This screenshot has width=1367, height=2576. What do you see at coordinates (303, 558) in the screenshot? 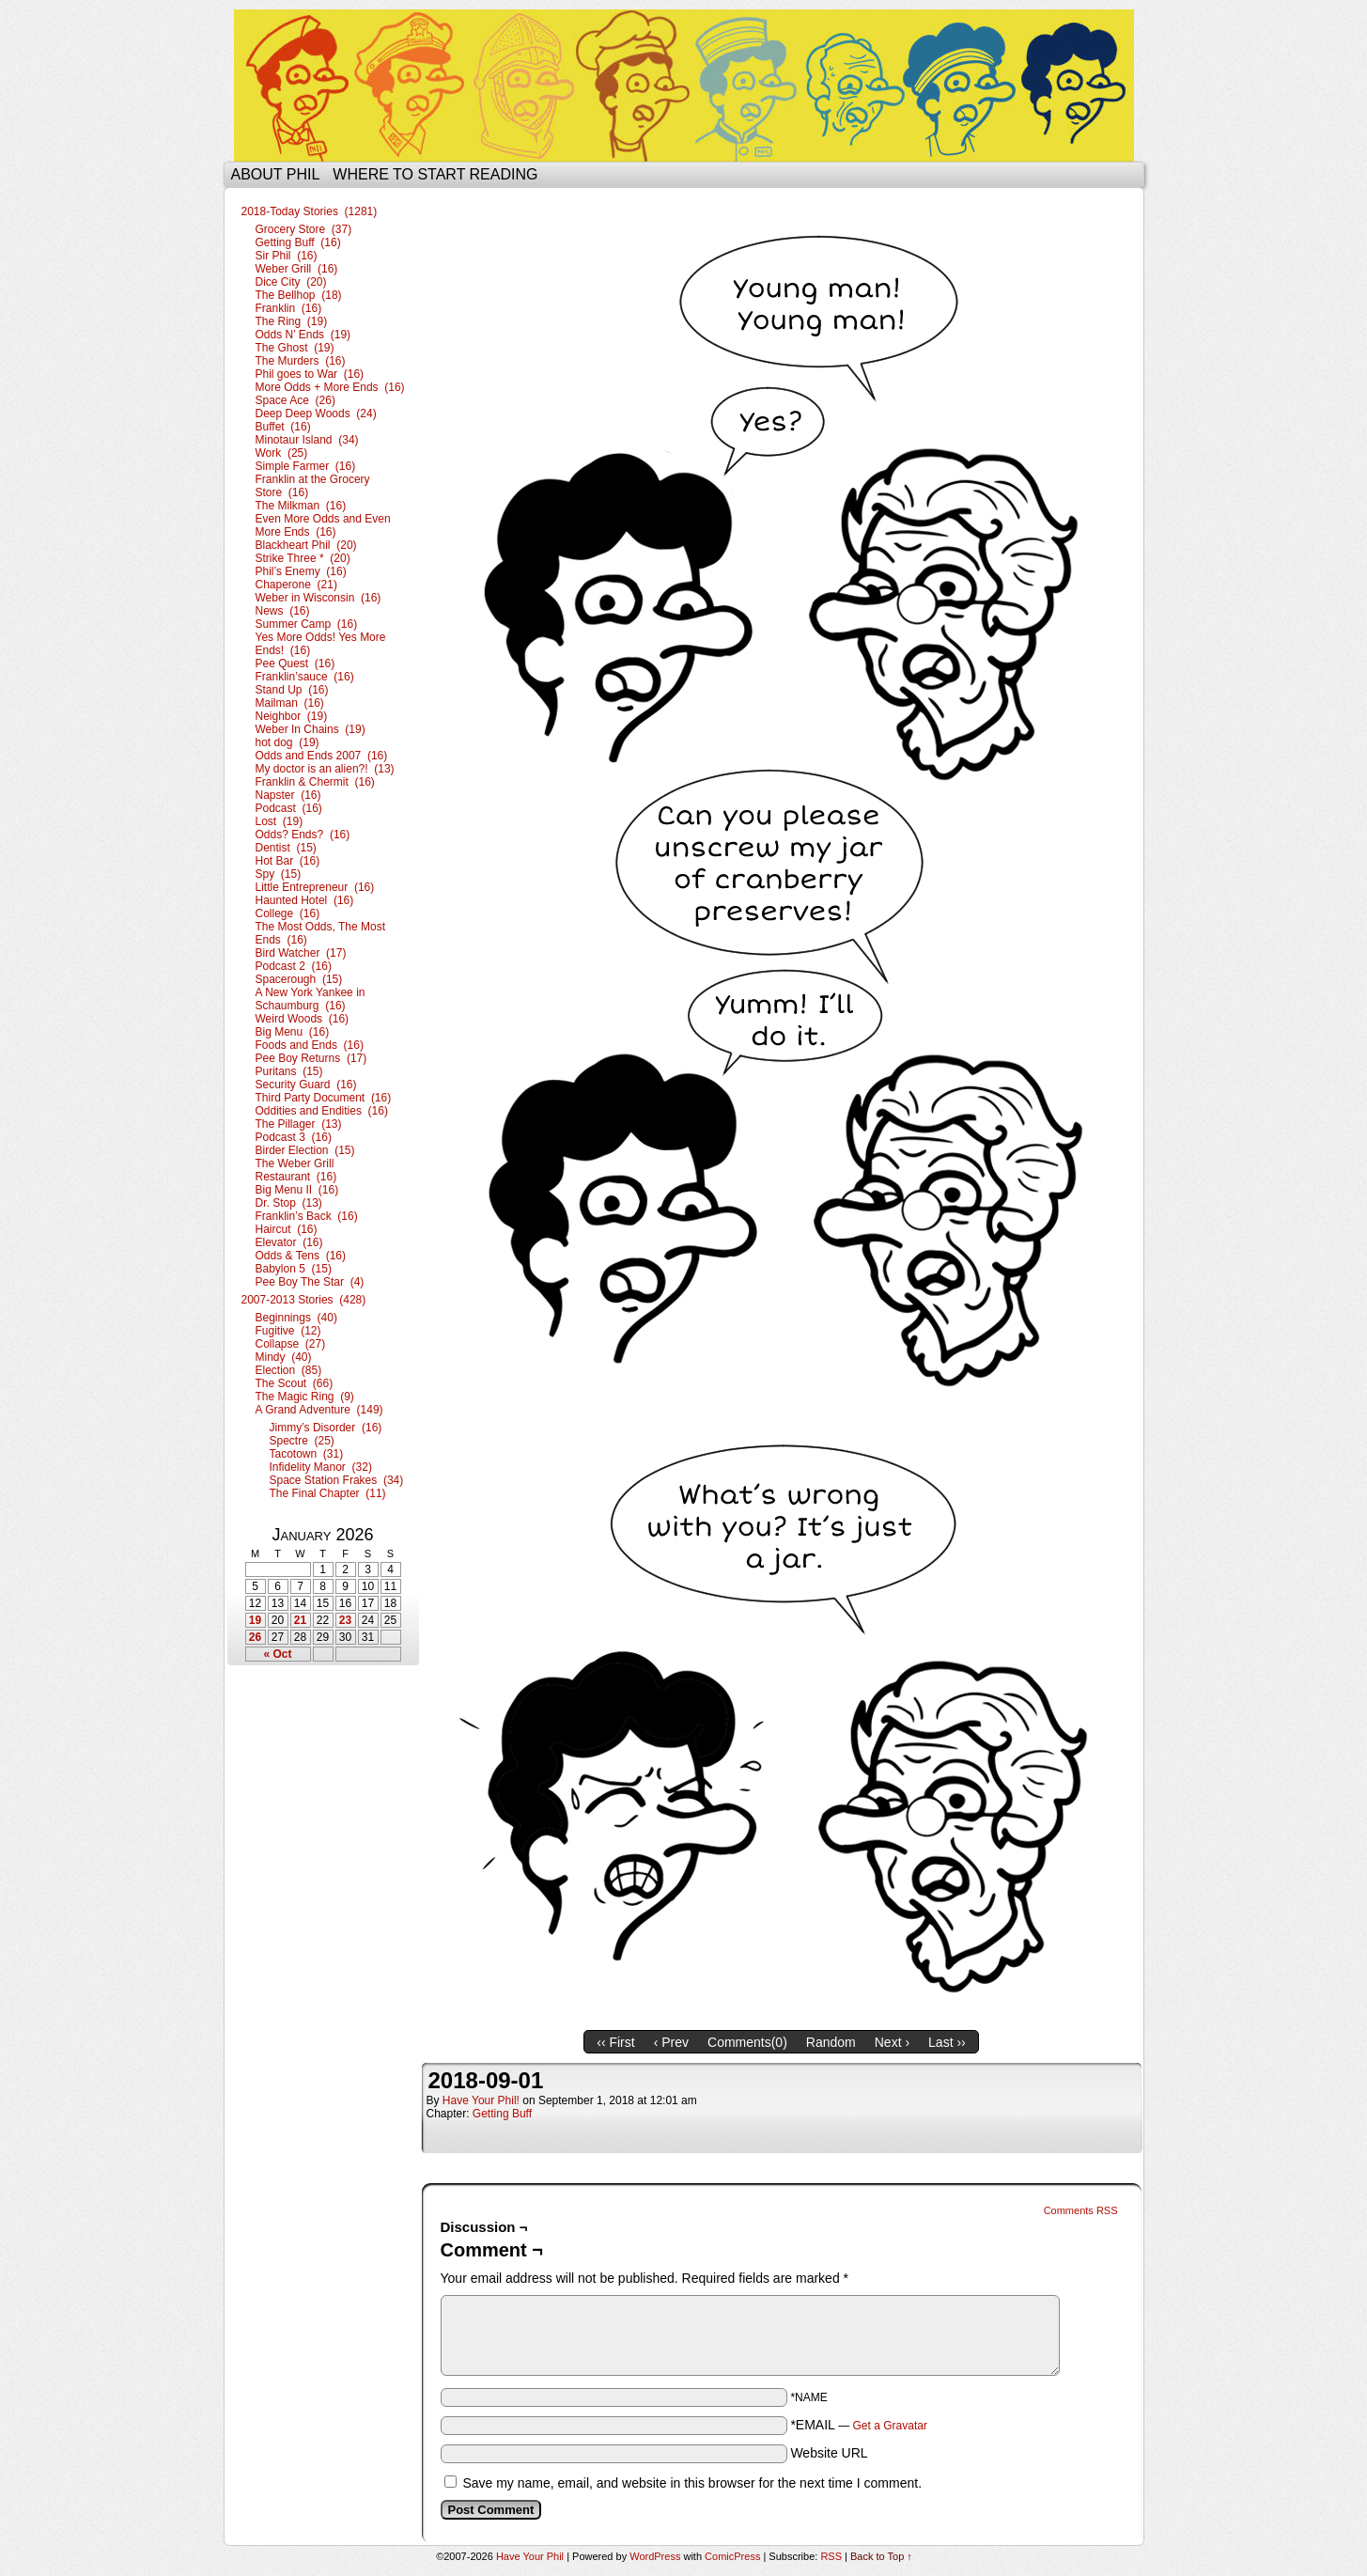
I see `Strike Three * (20)` at bounding box center [303, 558].